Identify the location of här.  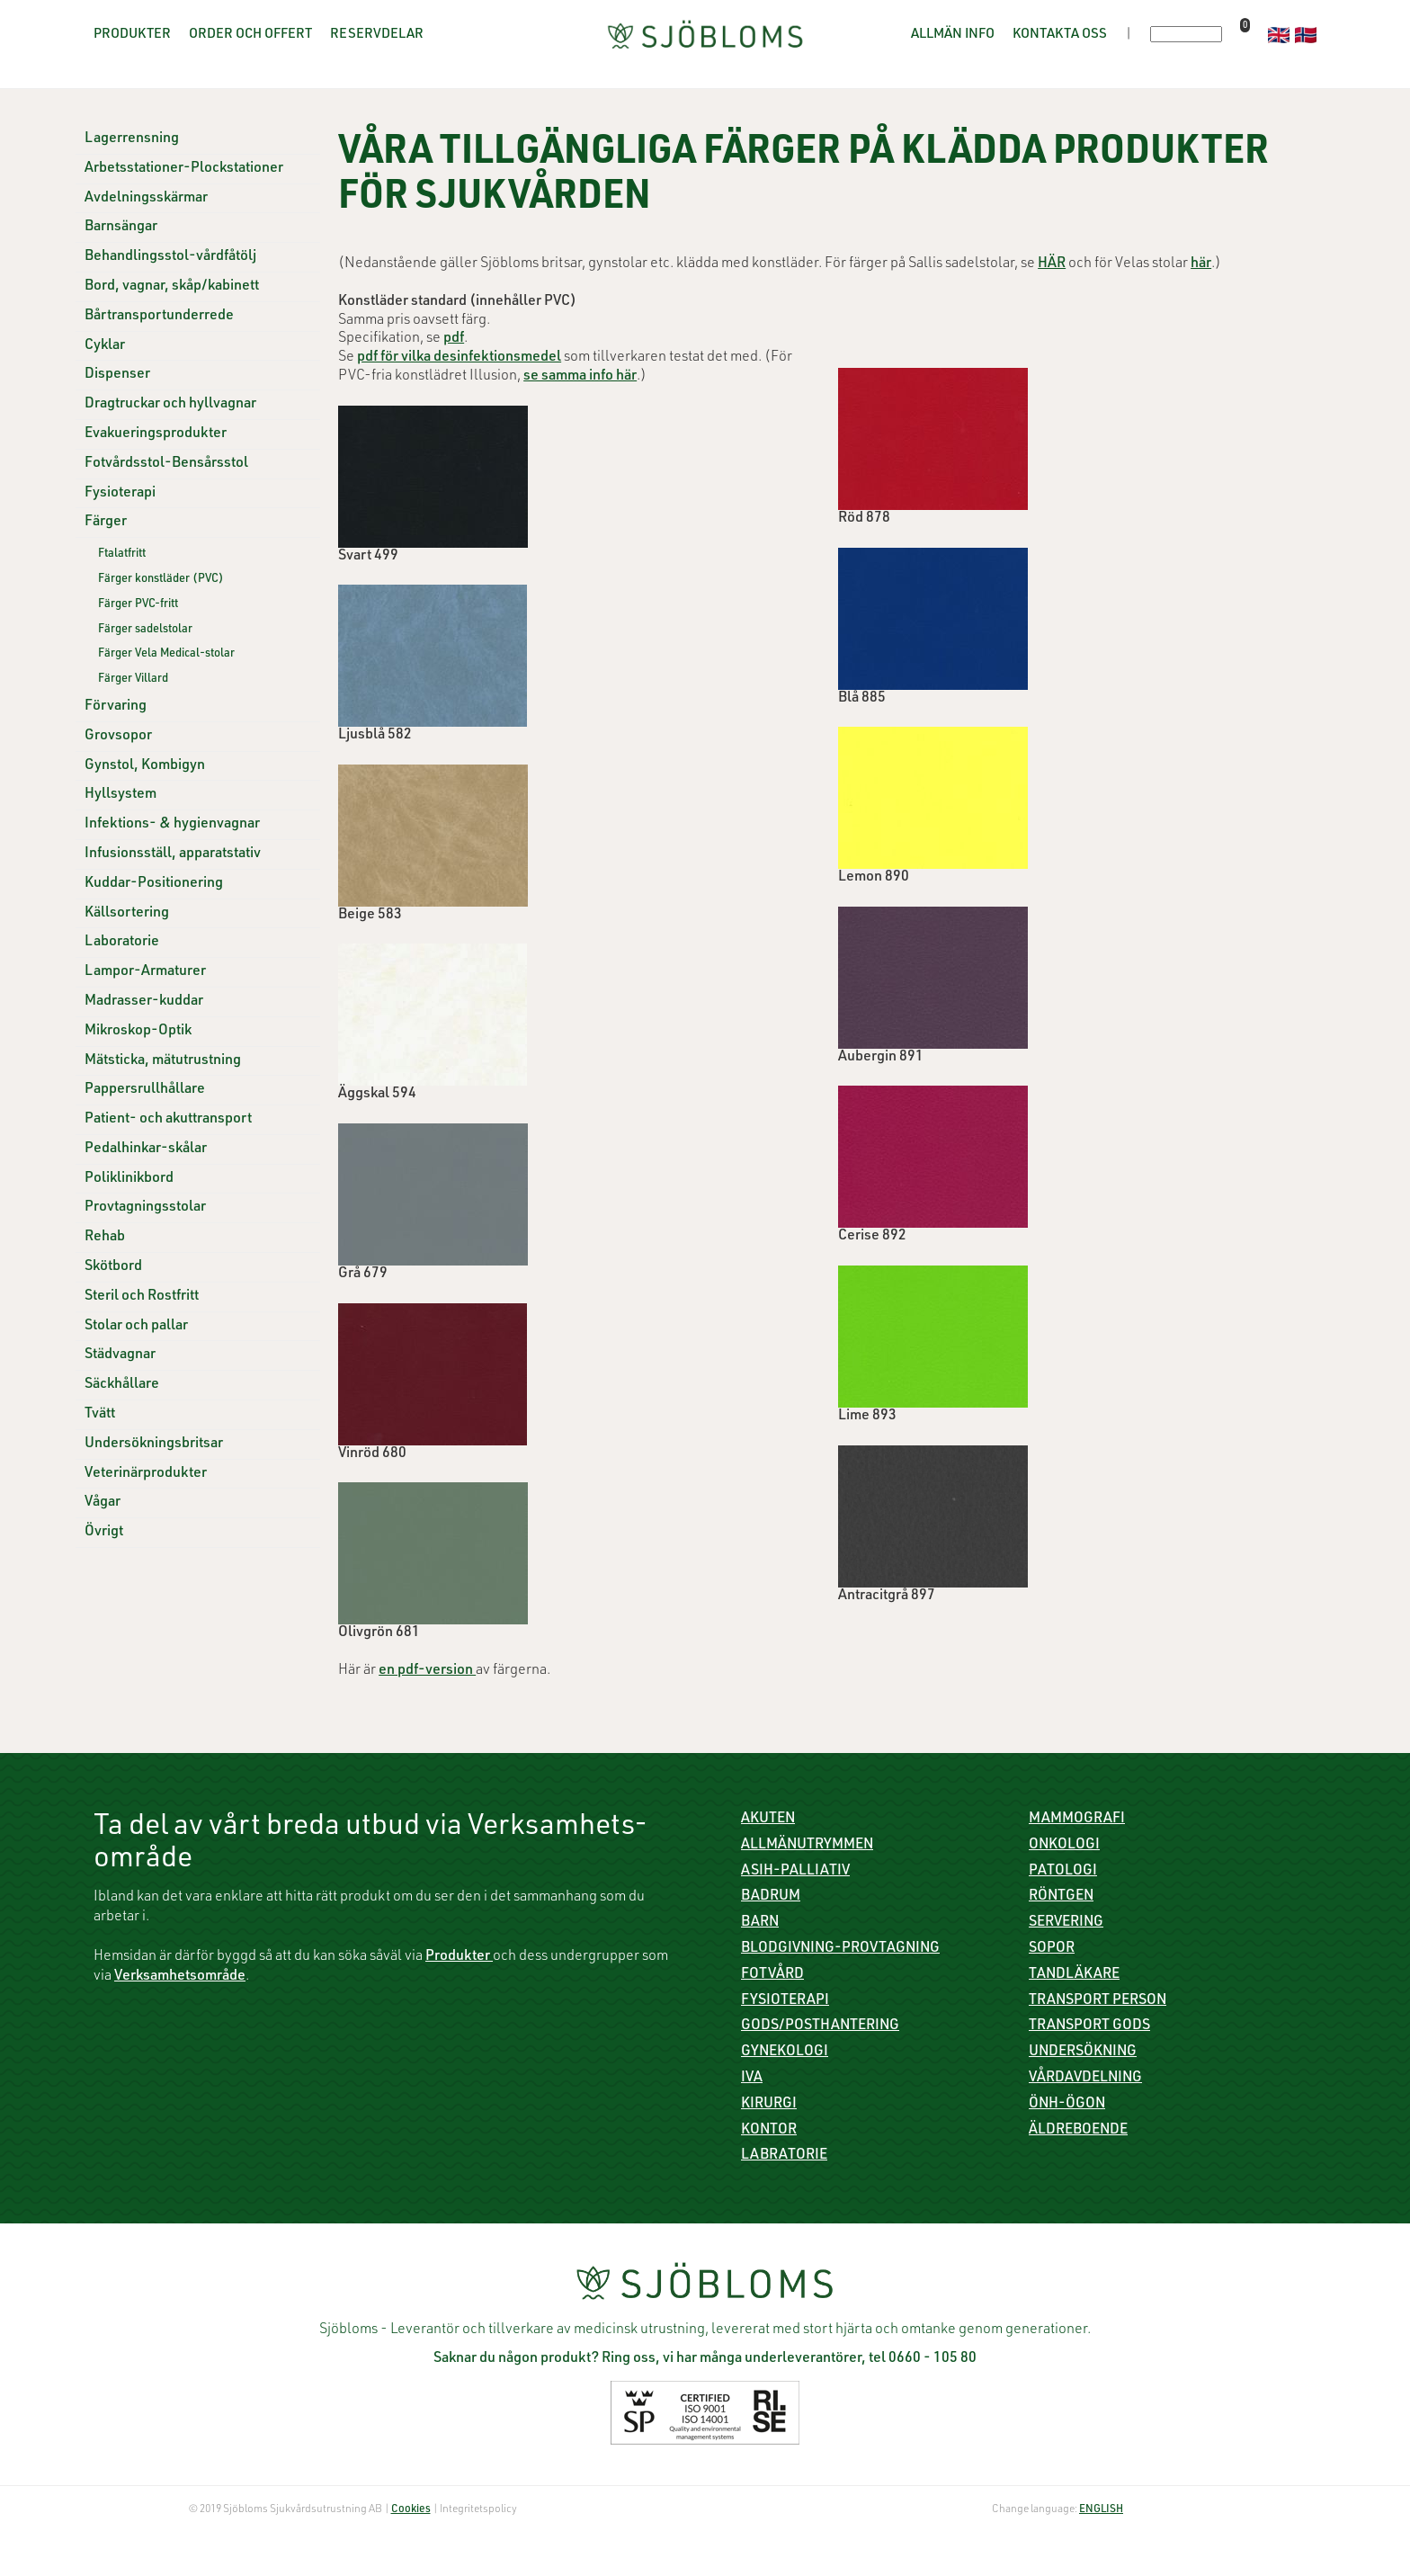
(1201, 264).